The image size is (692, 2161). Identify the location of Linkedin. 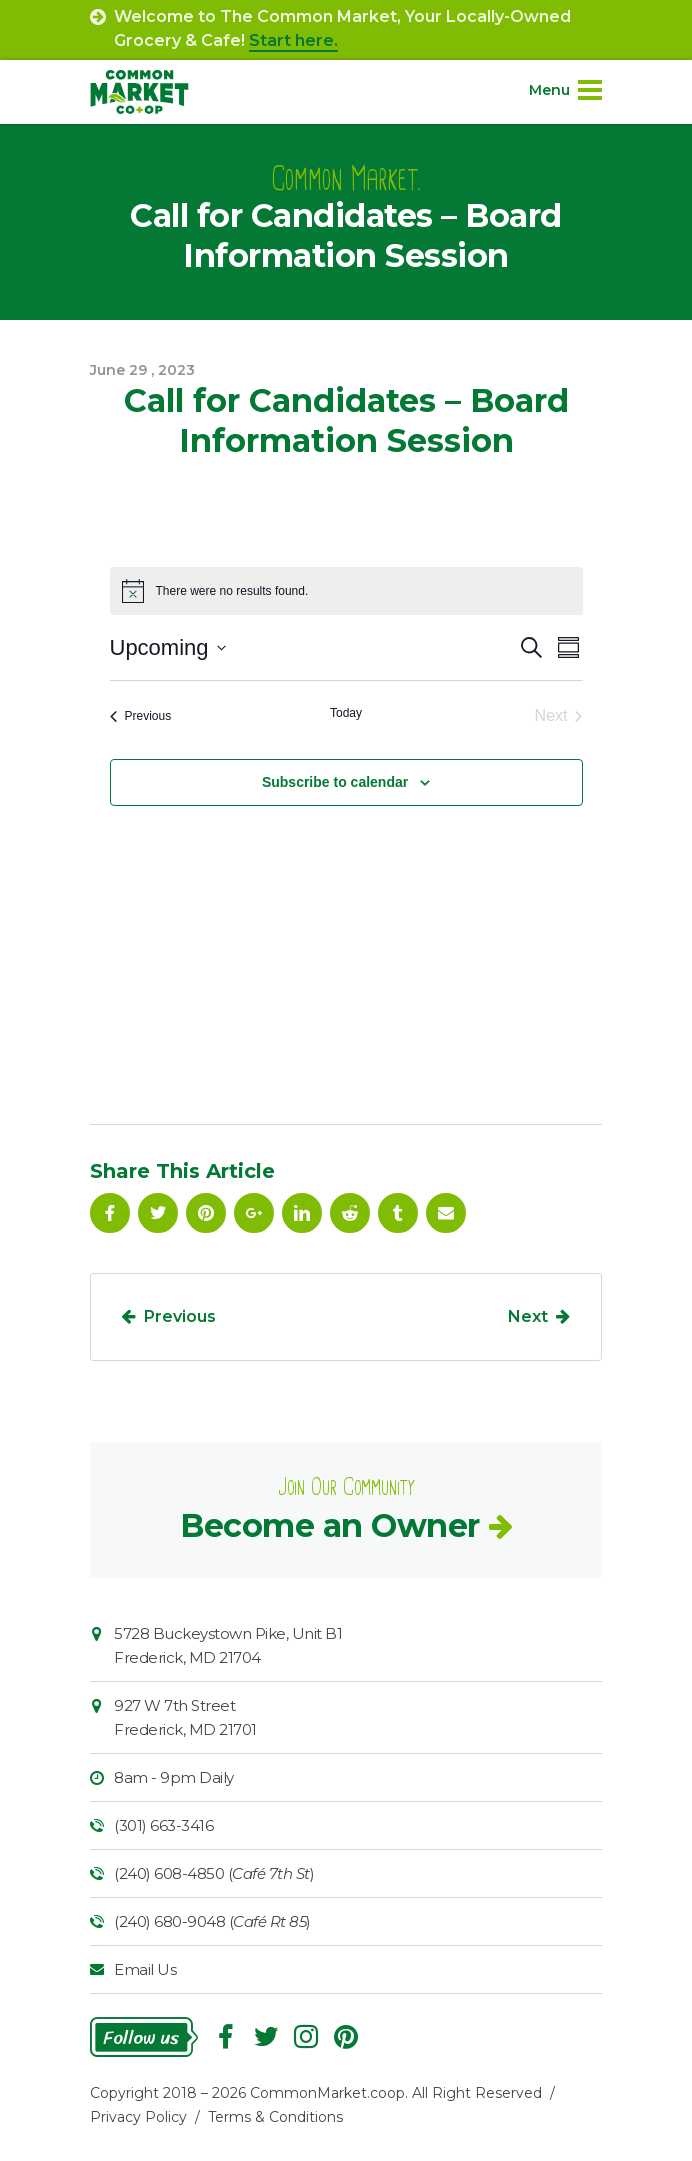
(302, 1213).